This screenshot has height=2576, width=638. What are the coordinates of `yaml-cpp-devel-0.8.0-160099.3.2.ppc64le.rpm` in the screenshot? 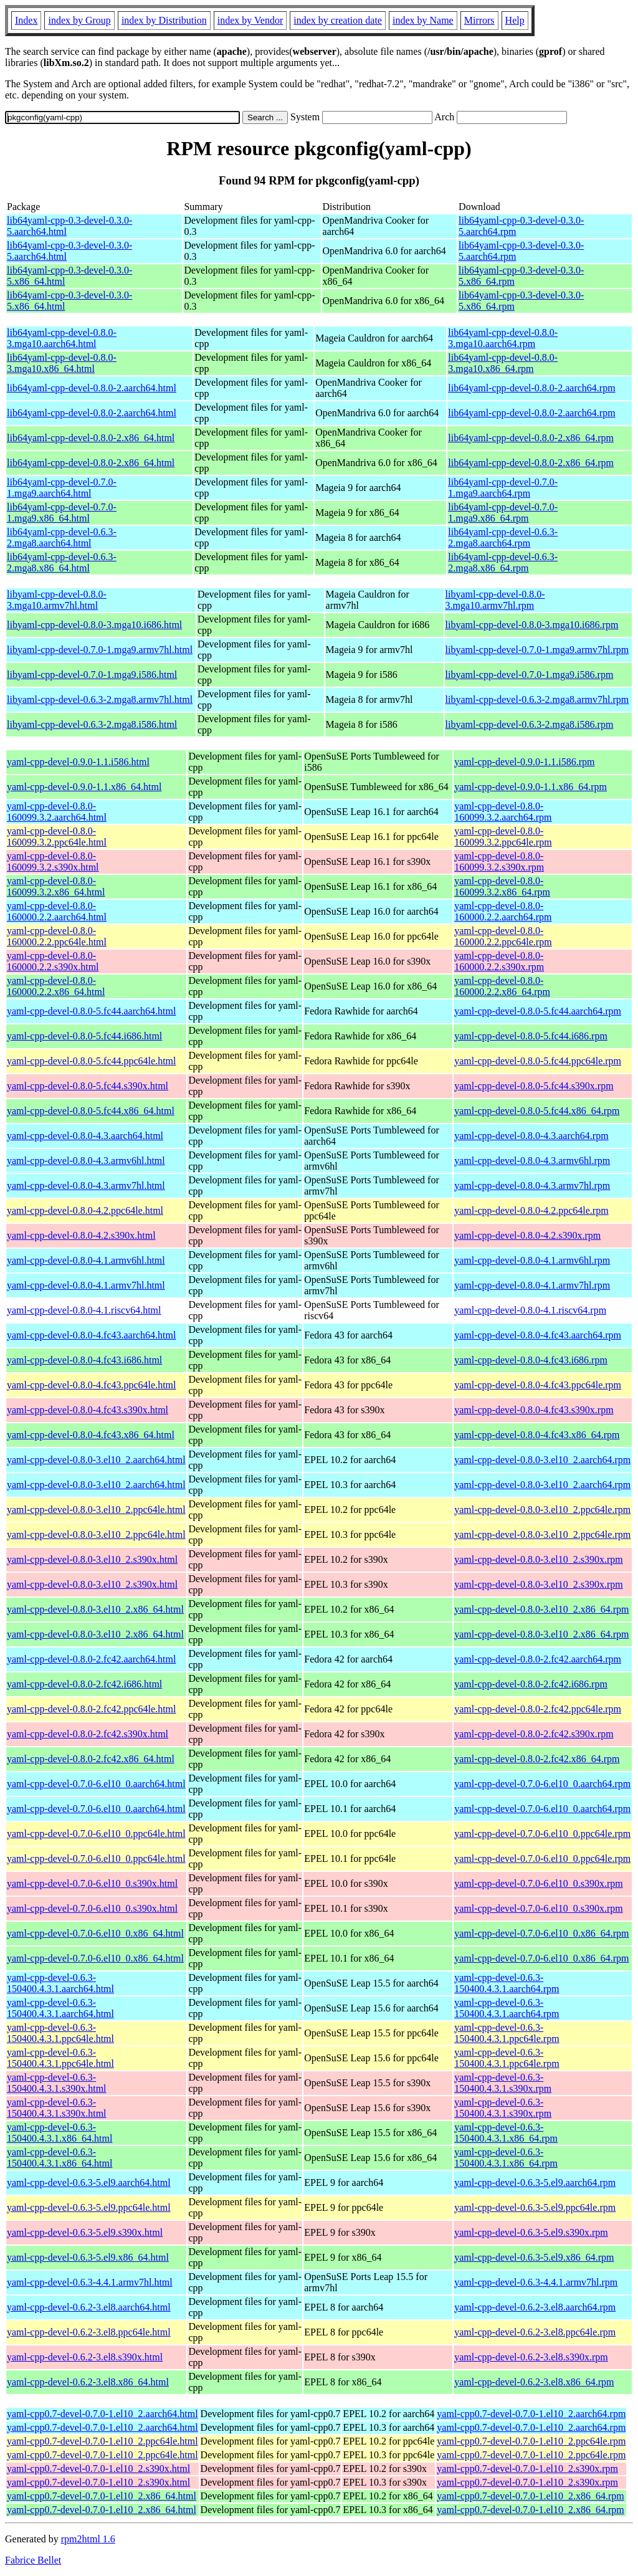 It's located at (502, 836).